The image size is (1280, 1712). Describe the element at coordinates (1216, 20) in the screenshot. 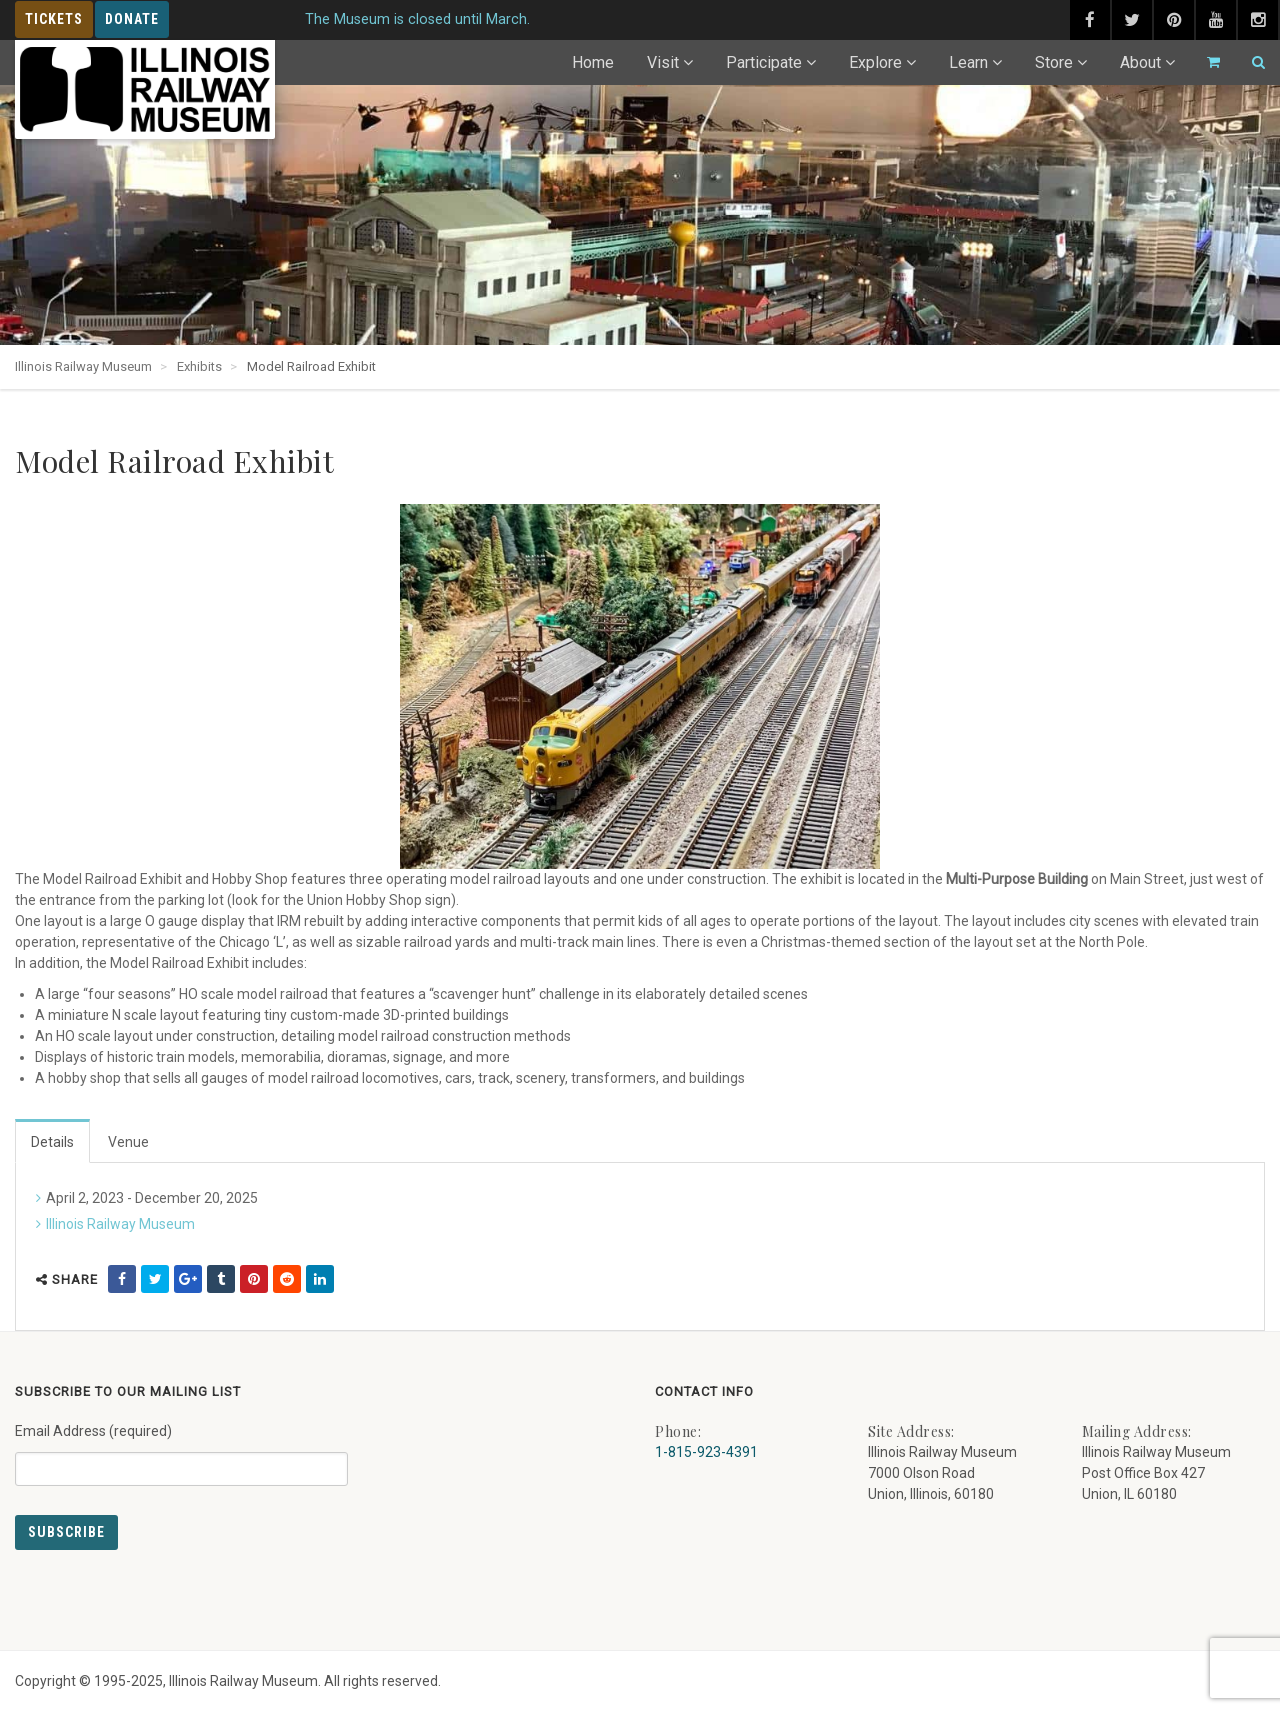

I see `[youtube (external link) - opens in new tab]` at that location.